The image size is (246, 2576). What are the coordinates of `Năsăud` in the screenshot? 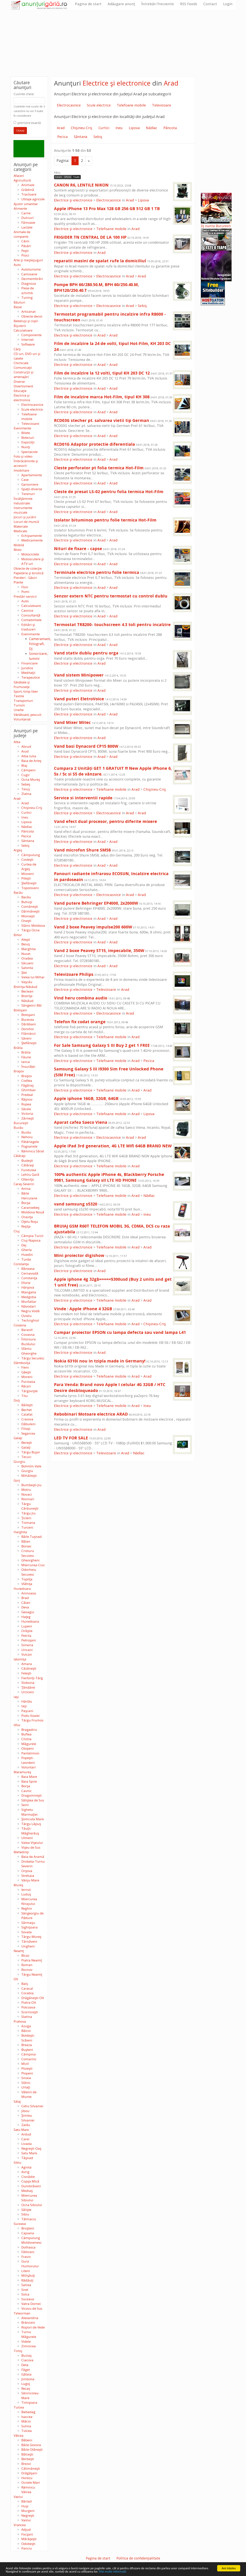 It's located at (27, 1000).